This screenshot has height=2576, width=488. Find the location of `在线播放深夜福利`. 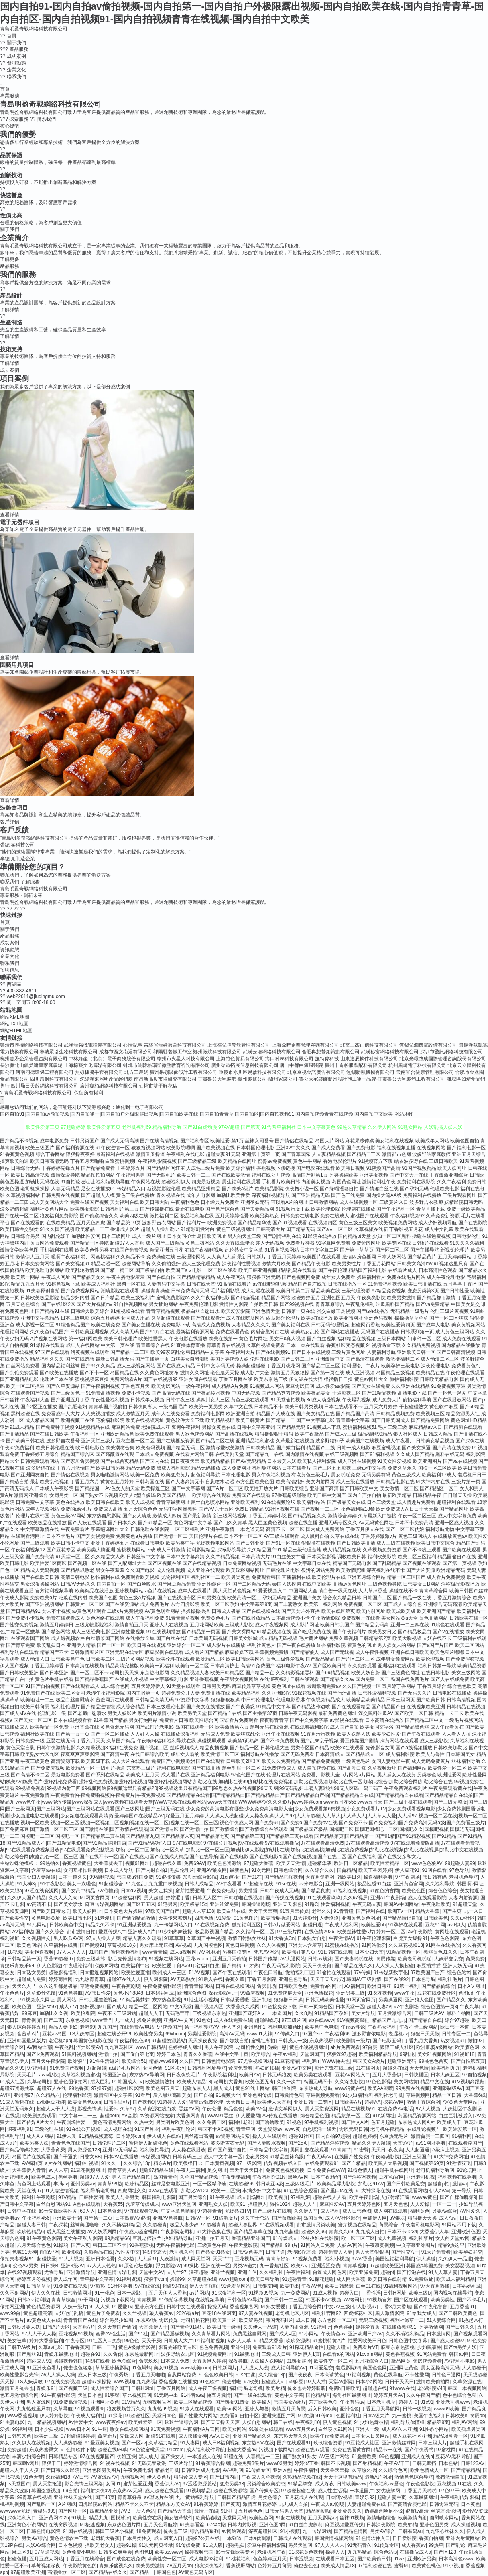

在线播放深夜福利 is located at coordinates (180, 1734).